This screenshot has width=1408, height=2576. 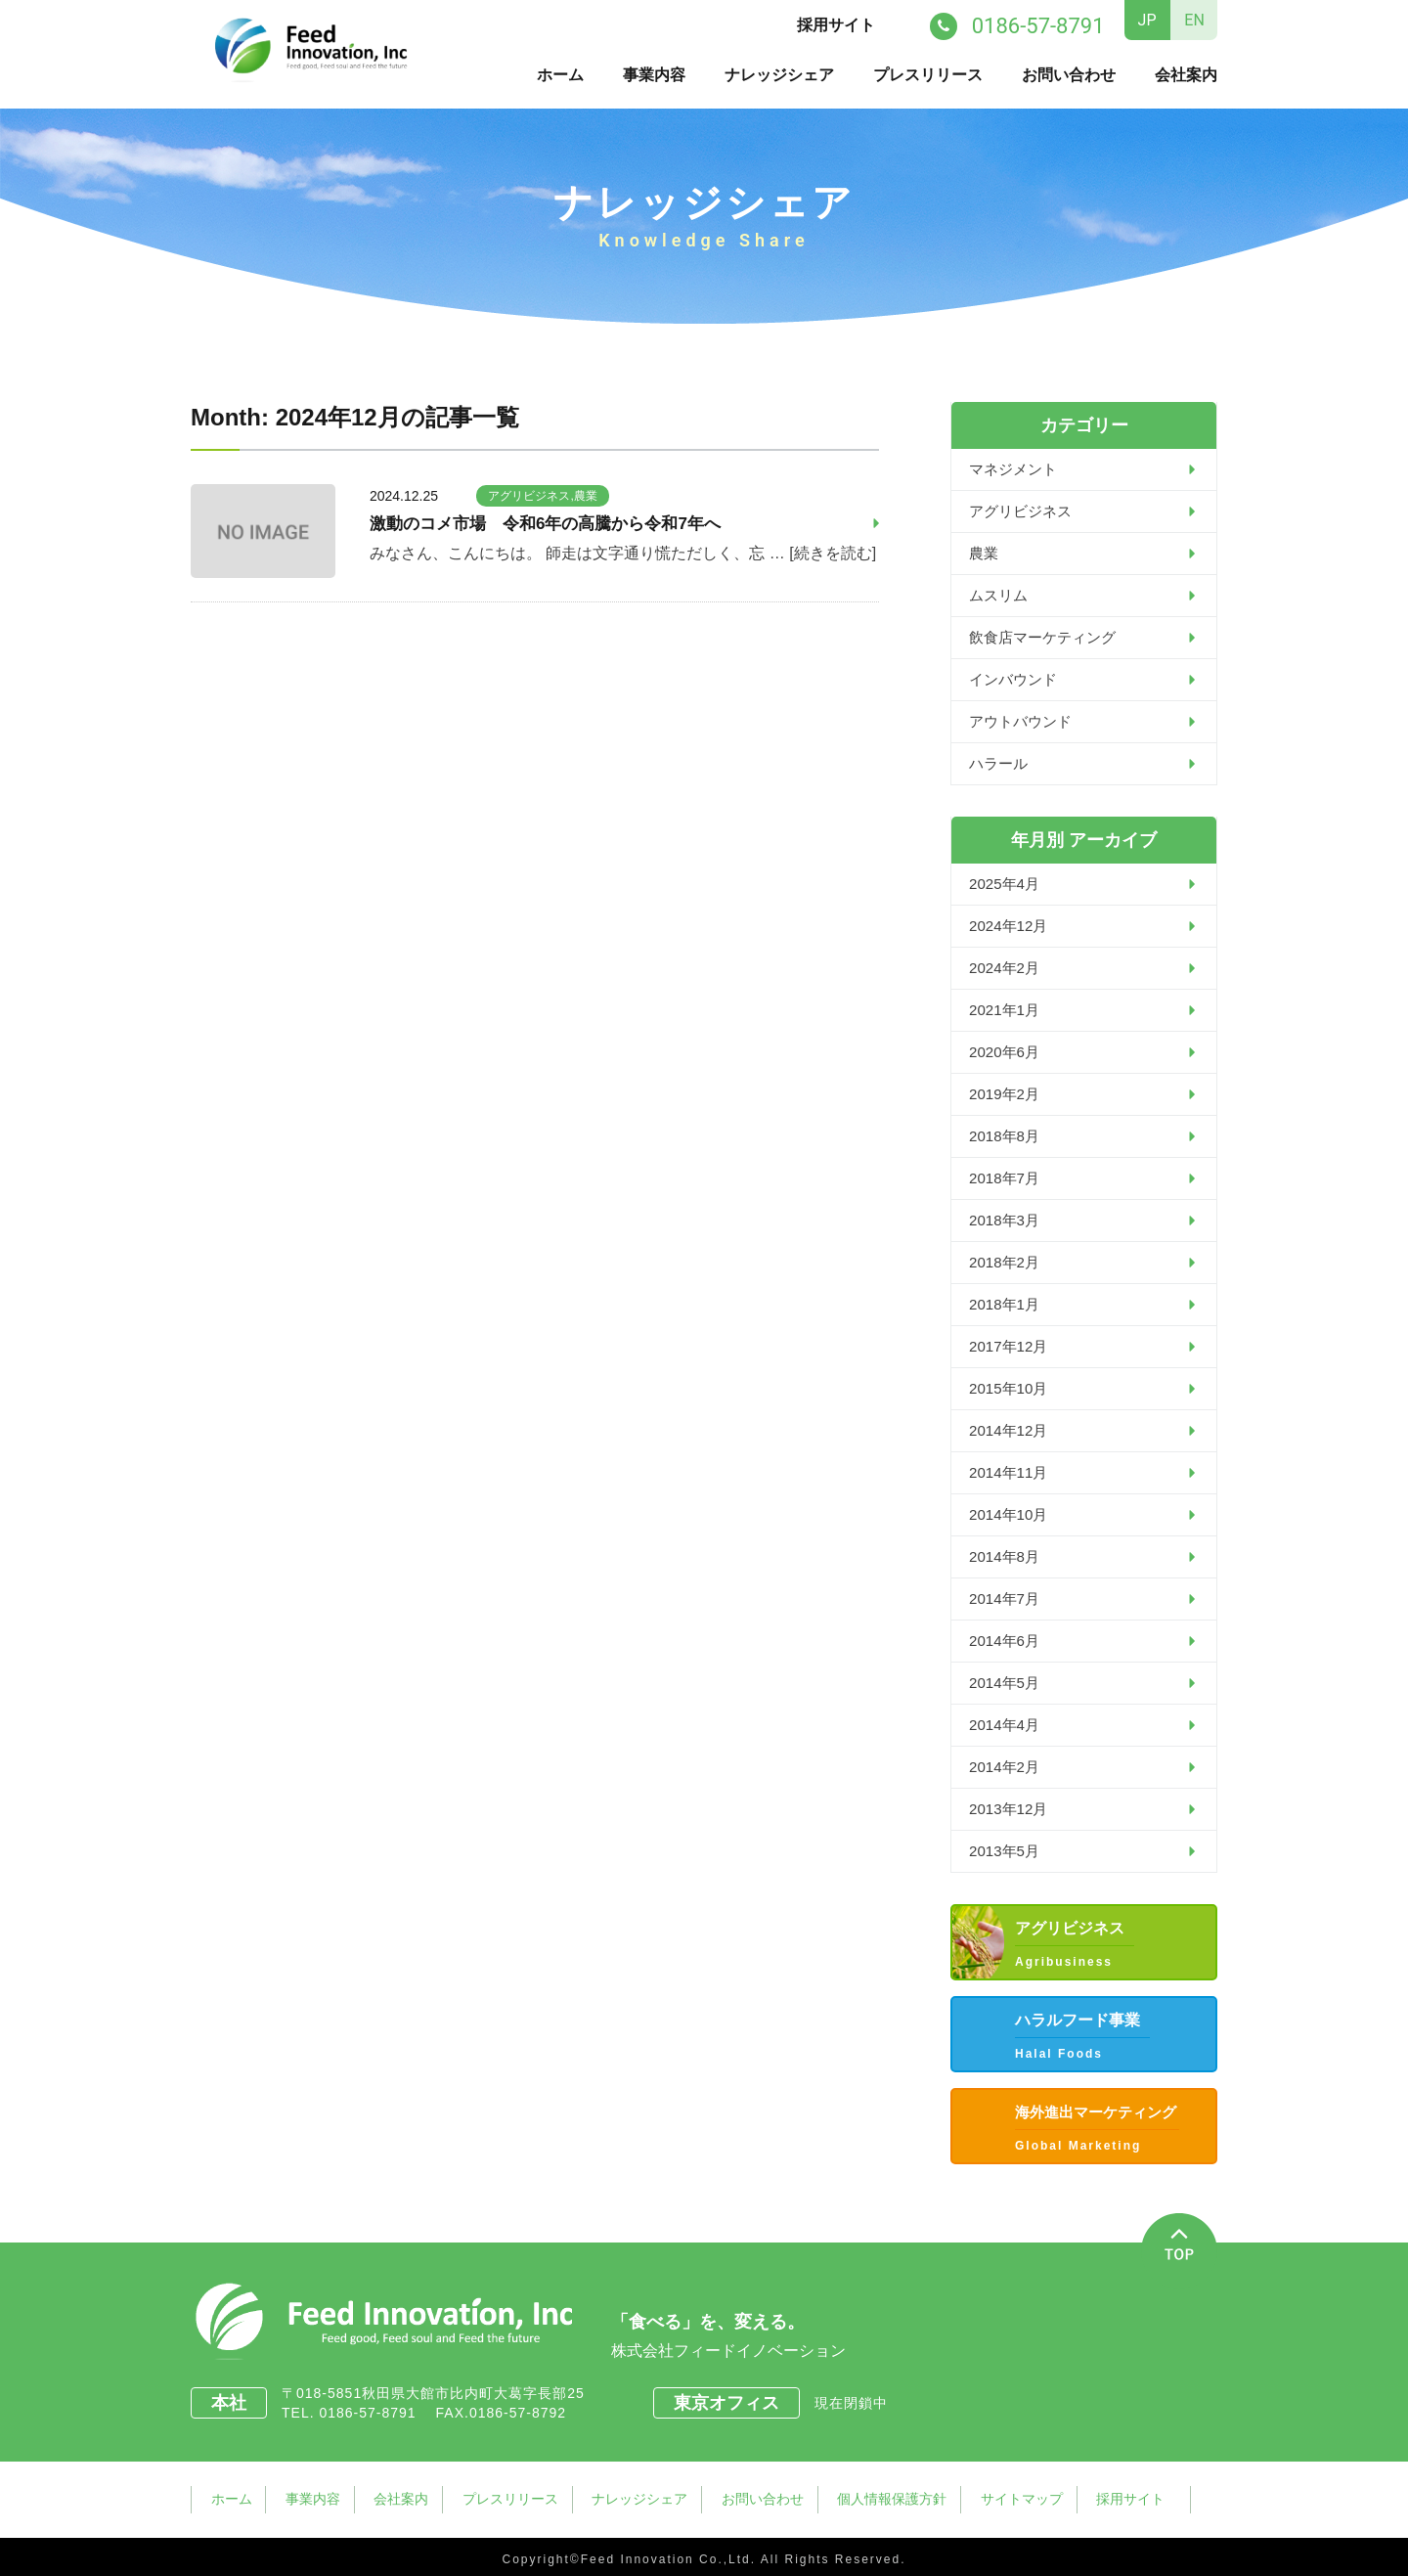 What do you see at coordinates (1023, 720) in the screenshot?
I see `アウトバウンド` at bounding box center [1023, 720].